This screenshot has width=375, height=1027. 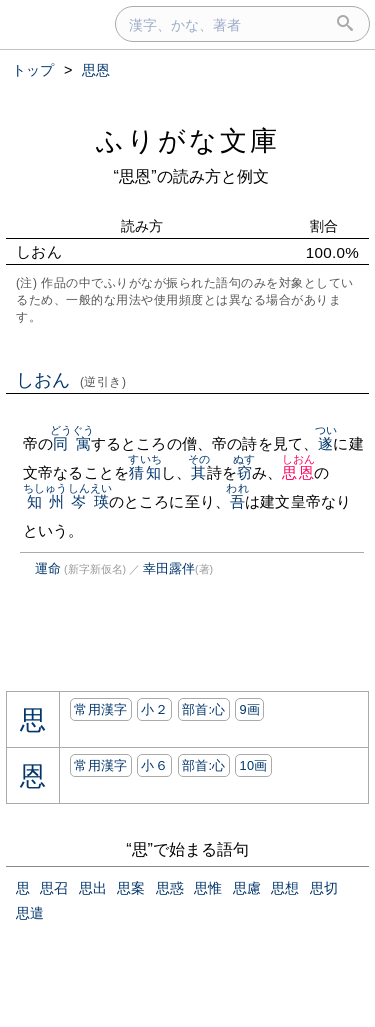 I want to click on 10画, so click(x=253, y=765).